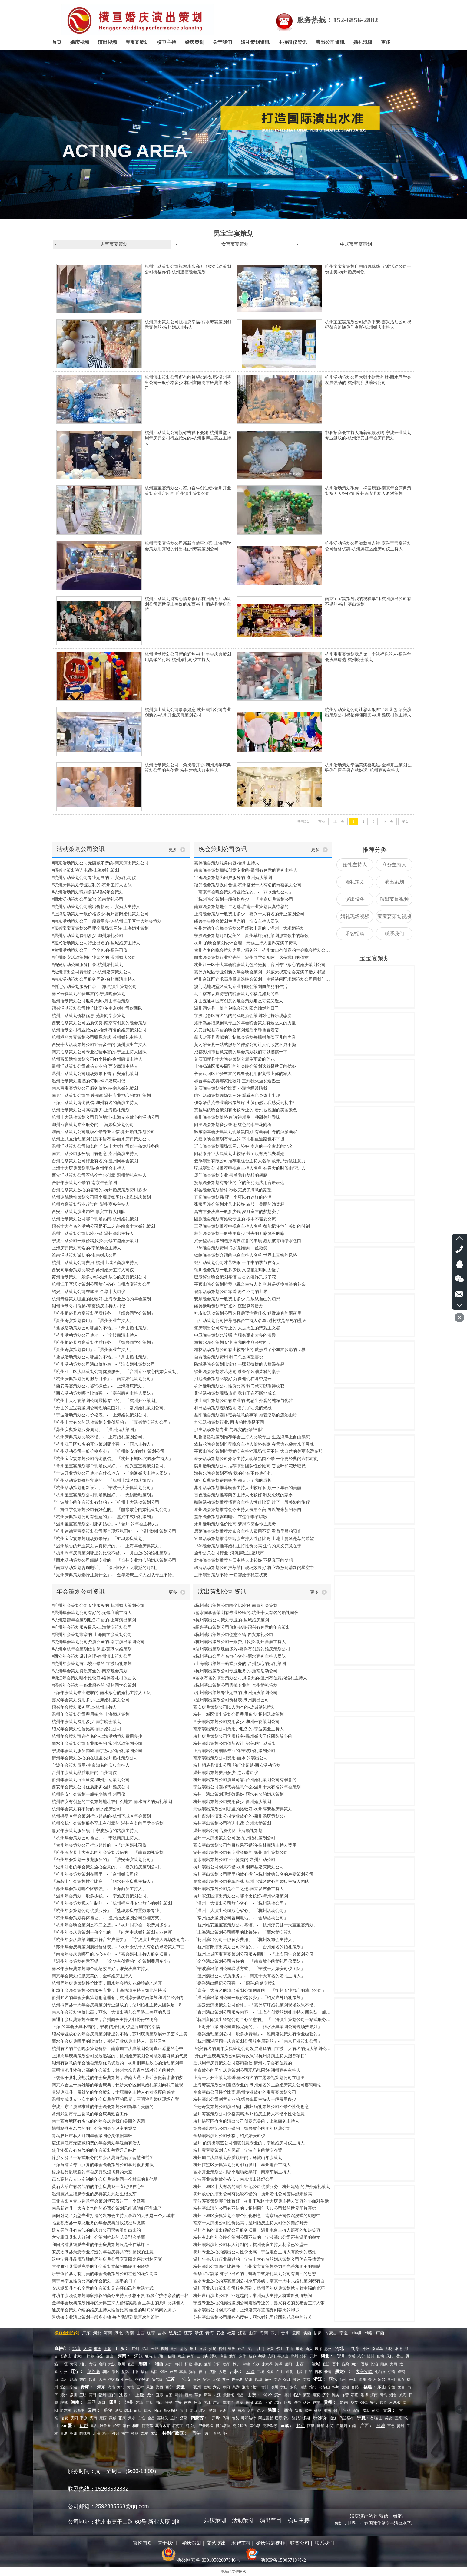 Image resolution: width=467 pixels, height=2576 pixels. Describe the element at coordinates (207, 2402) in the screenshot. I see `内江` at that location.